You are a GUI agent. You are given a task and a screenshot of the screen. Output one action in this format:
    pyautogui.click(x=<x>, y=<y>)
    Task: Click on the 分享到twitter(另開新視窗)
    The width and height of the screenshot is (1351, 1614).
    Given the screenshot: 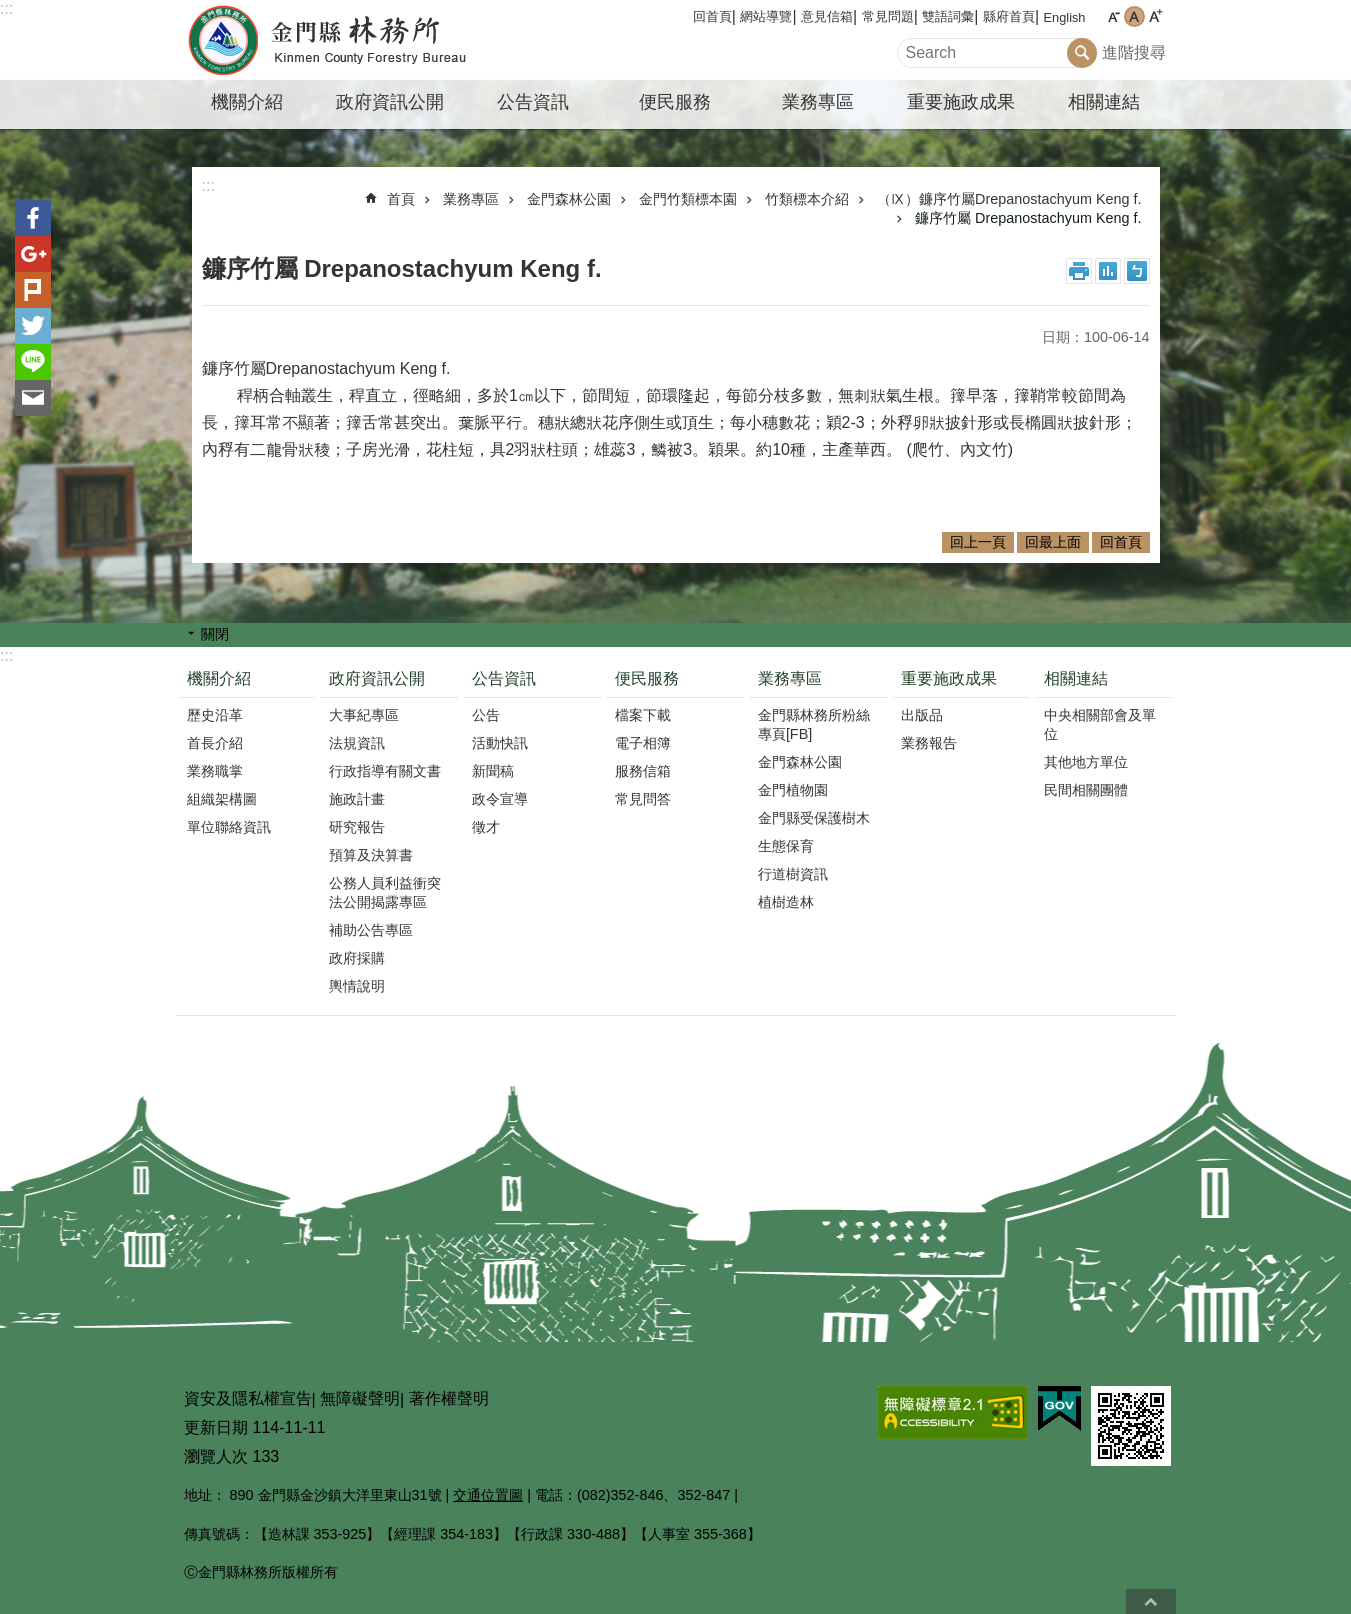 What is the action you would take?
    pyautogui.click(x=33, y=326)
    